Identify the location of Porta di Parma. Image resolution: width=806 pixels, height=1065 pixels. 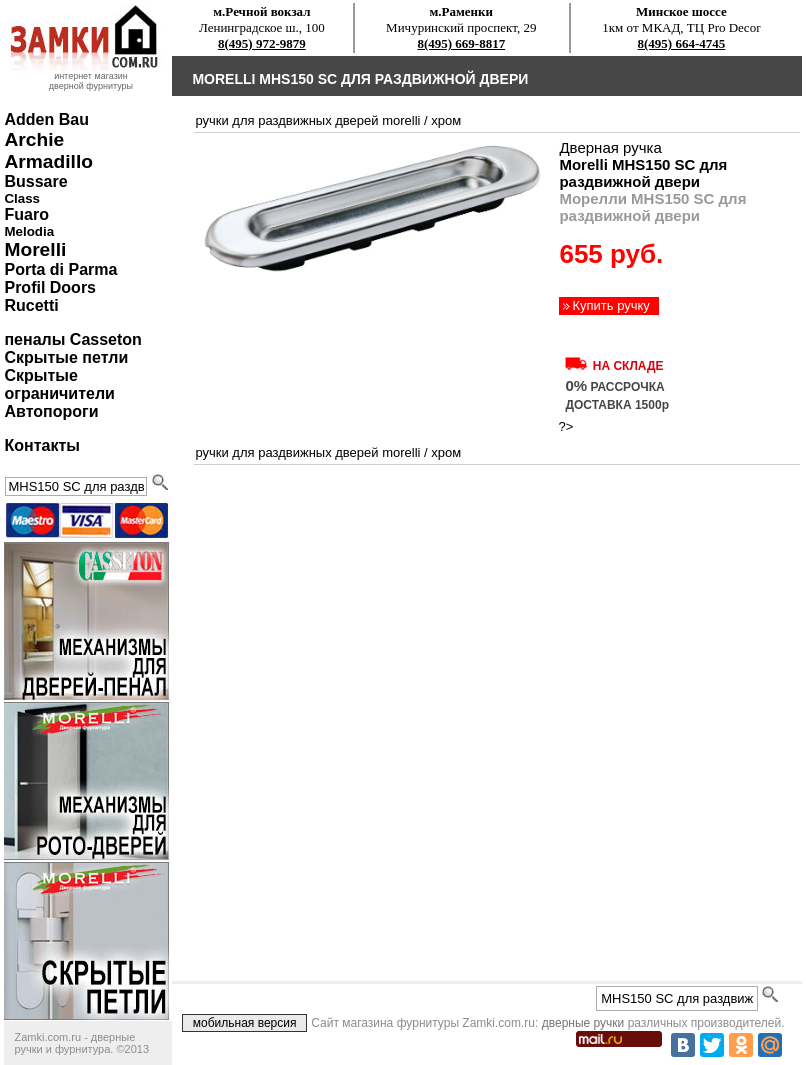
(60, 269).